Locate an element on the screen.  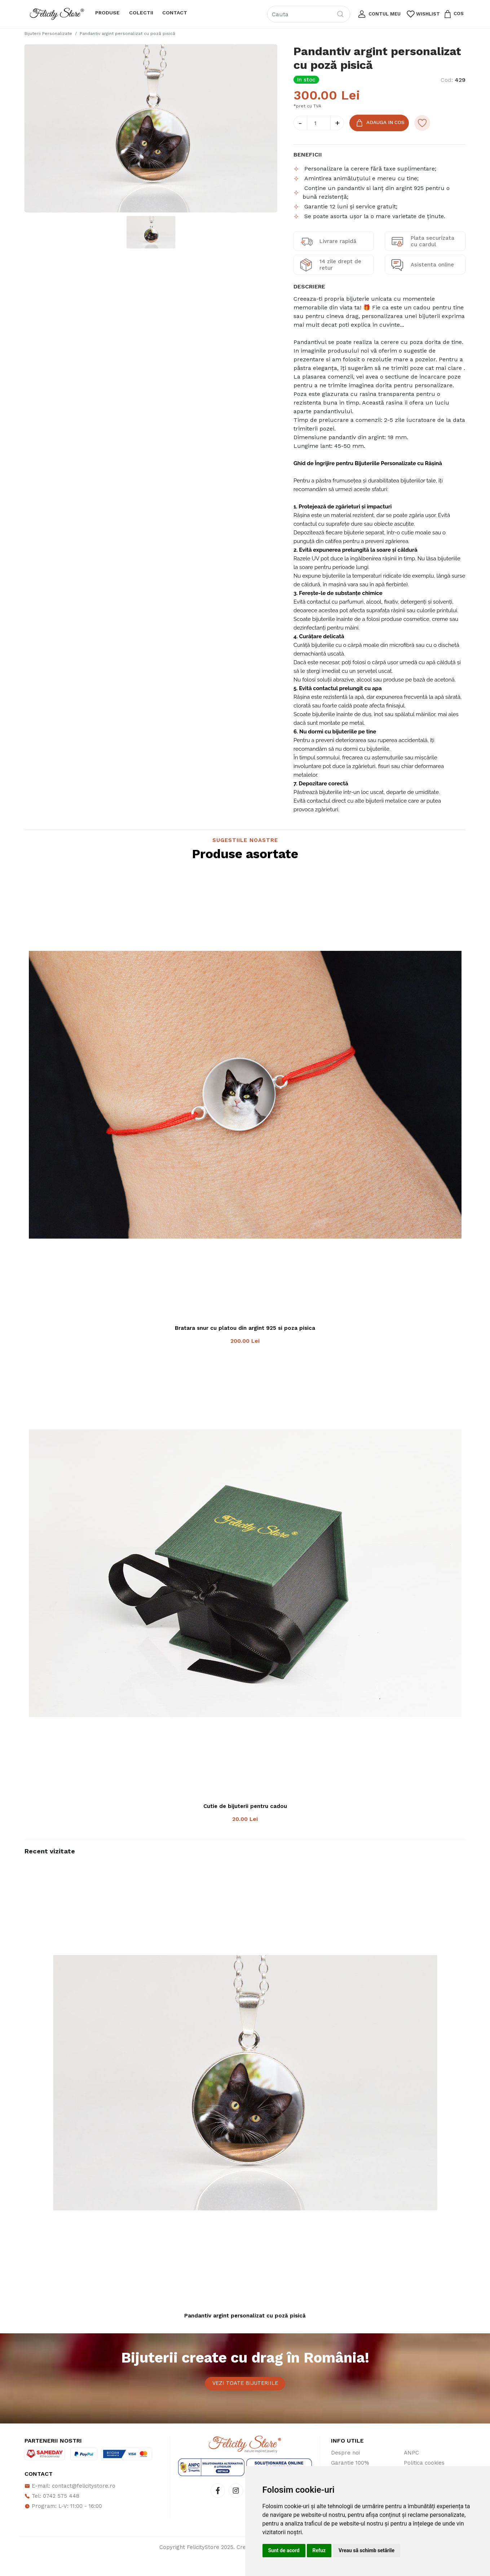
Bijuterii Personalizate is located at coordinates (48, 33).